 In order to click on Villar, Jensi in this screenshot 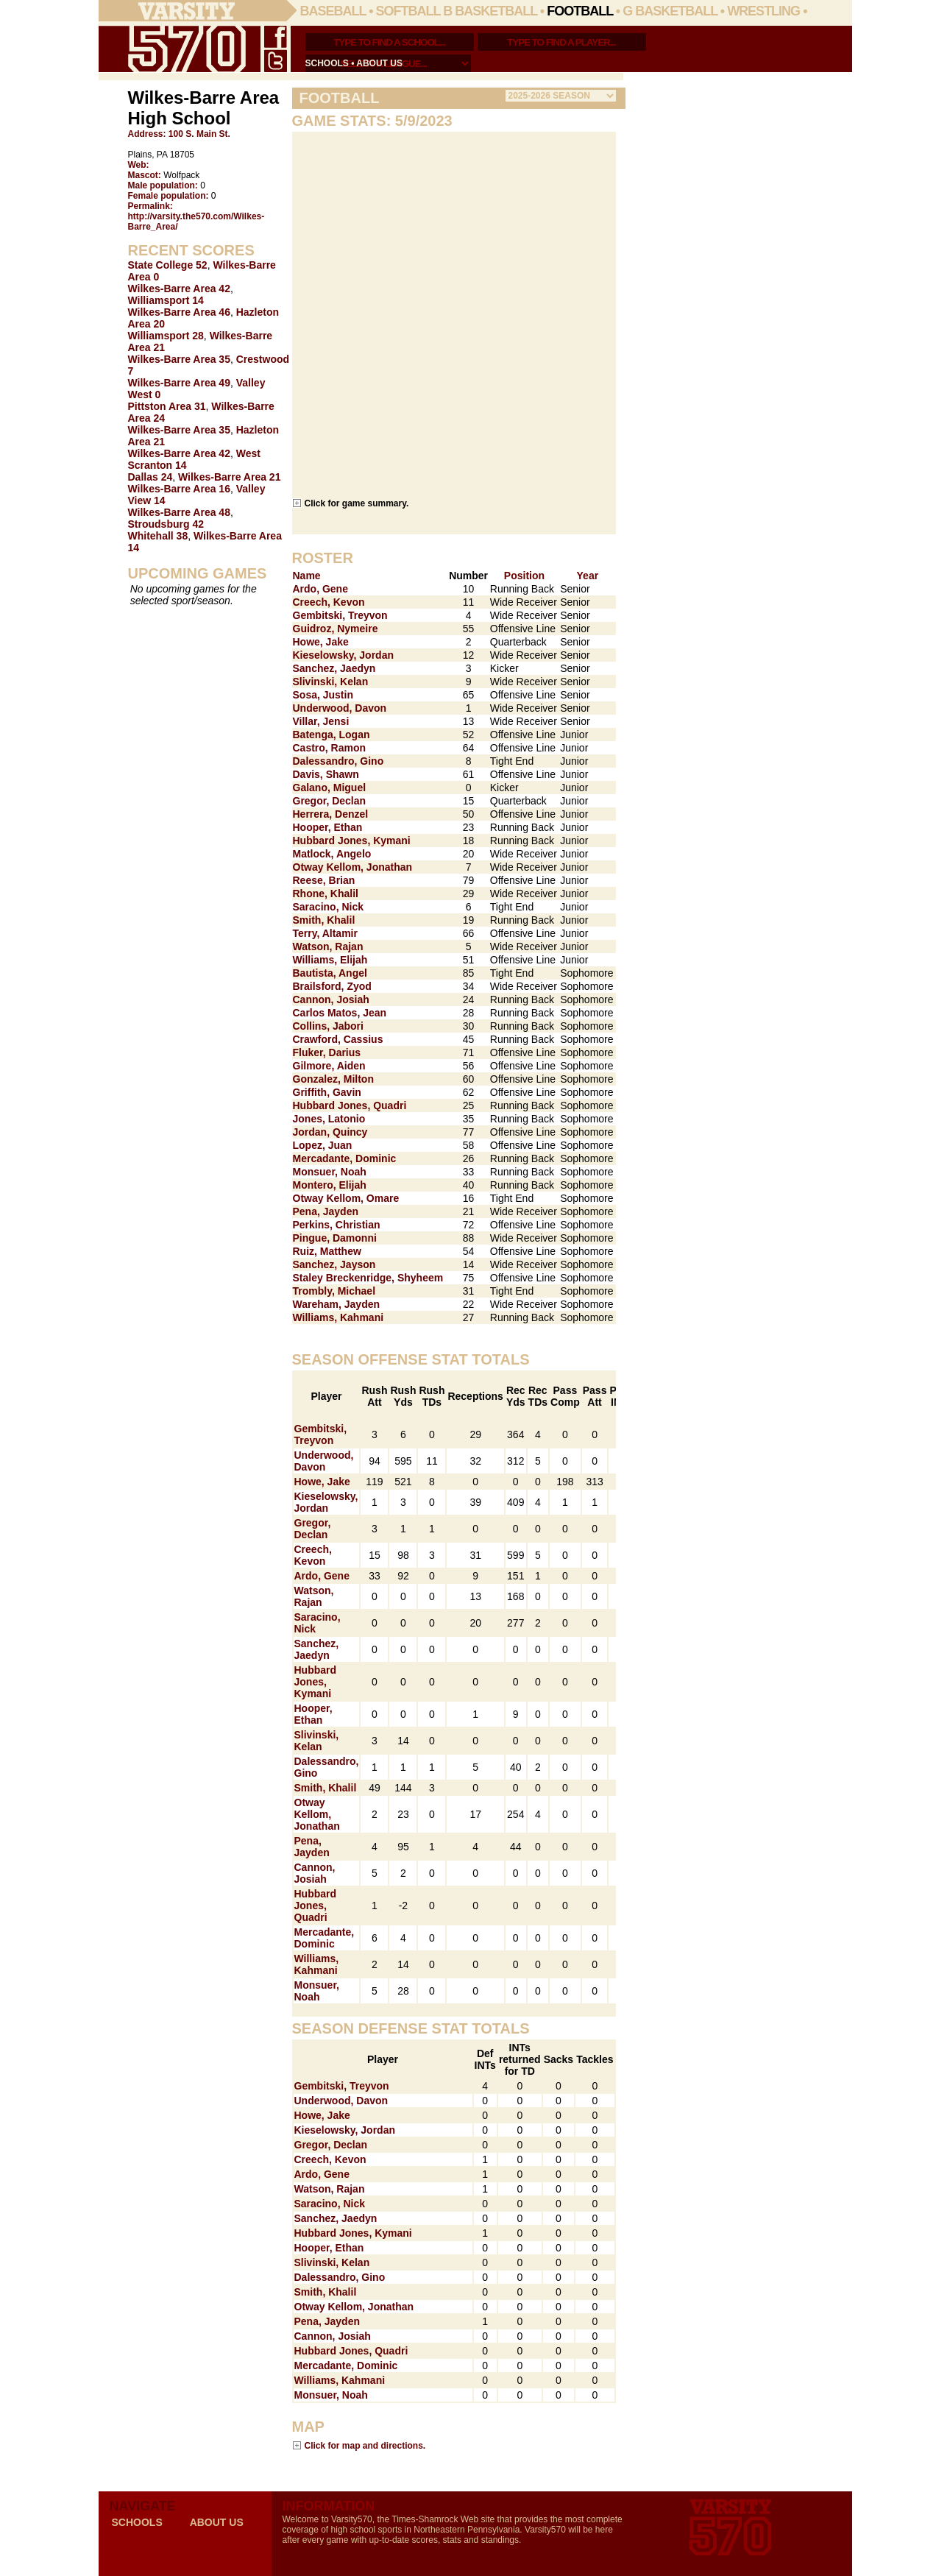, I will do `click(321, 721)`.